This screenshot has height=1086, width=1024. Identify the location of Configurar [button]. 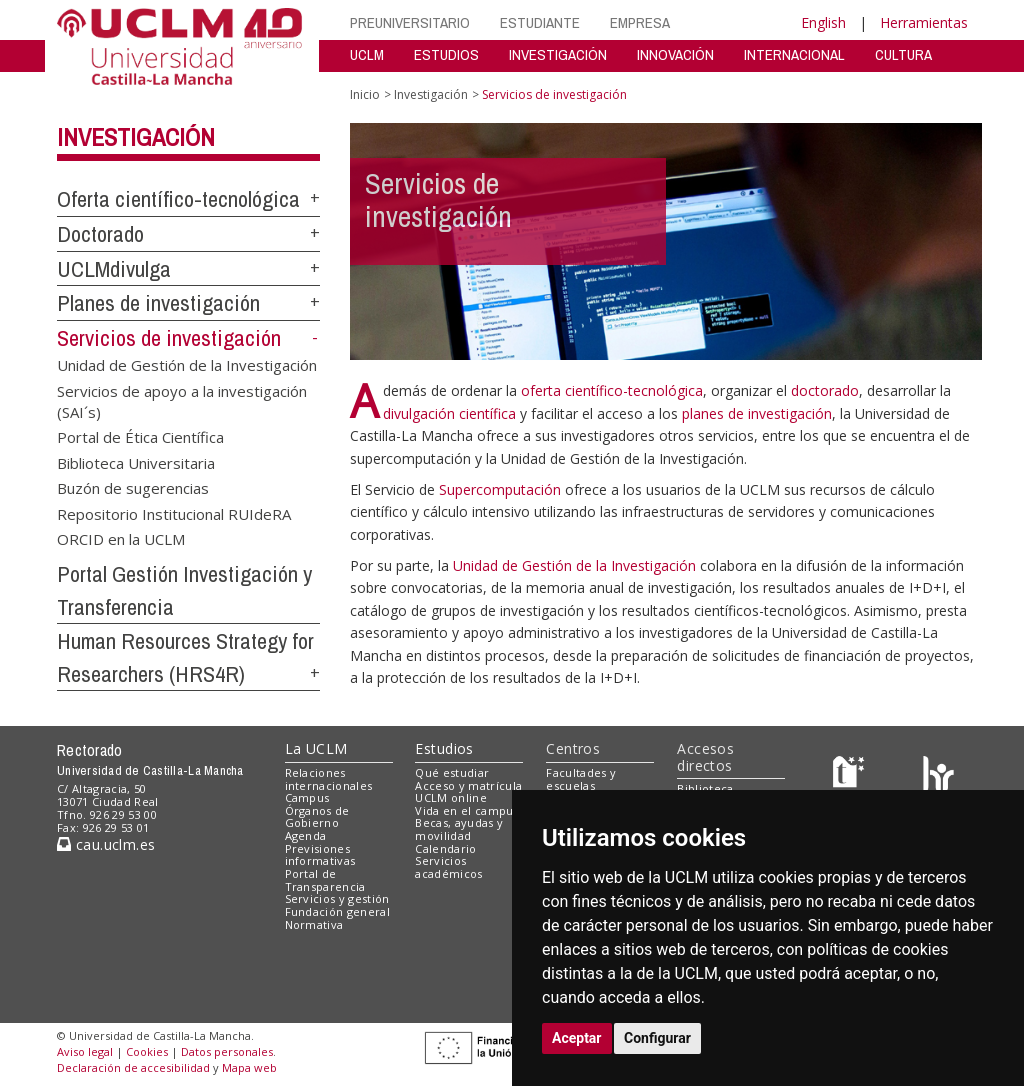
(657, 1038).